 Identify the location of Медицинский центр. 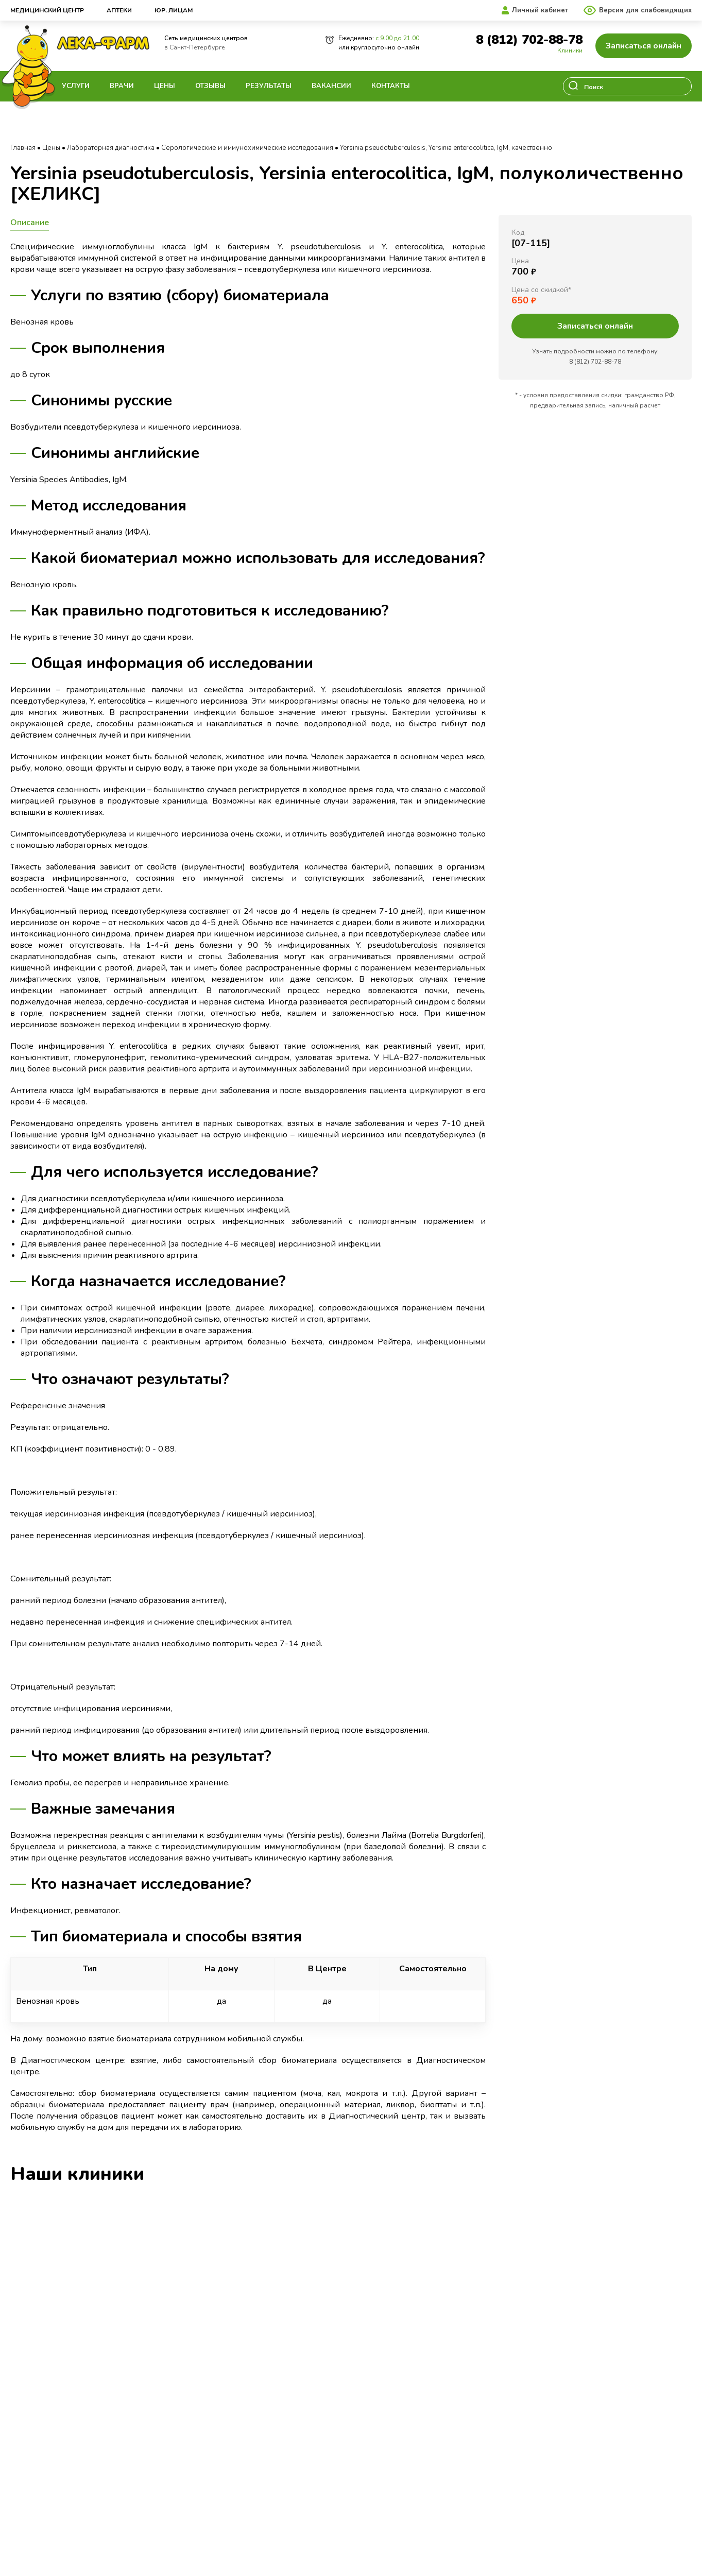
(47, 10).